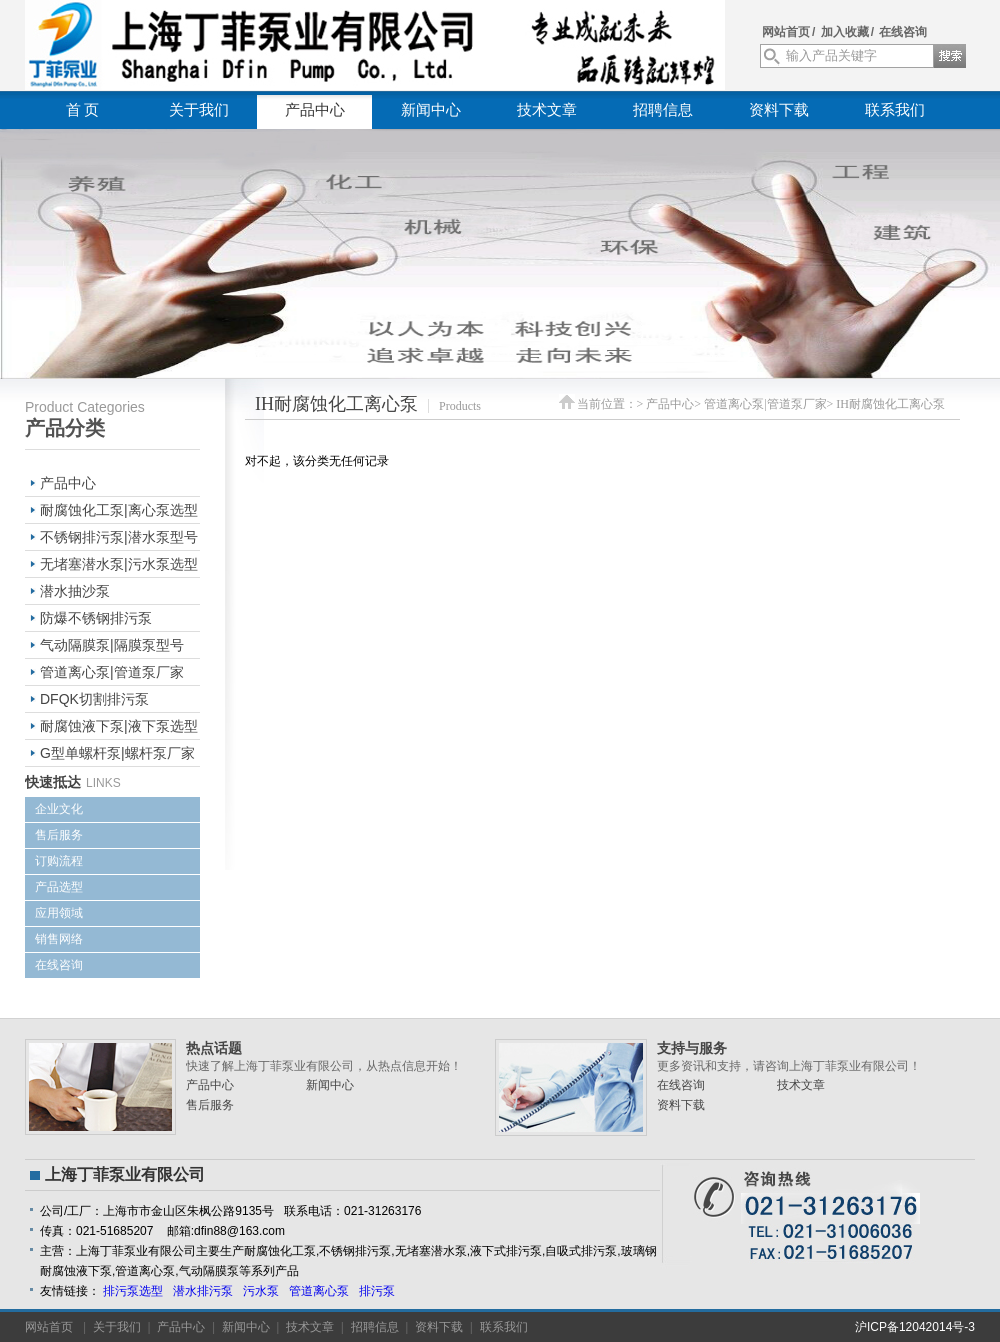  Describe the element at coordinates (663, 110) in the screenshot. I see `招聘信息` at that location.